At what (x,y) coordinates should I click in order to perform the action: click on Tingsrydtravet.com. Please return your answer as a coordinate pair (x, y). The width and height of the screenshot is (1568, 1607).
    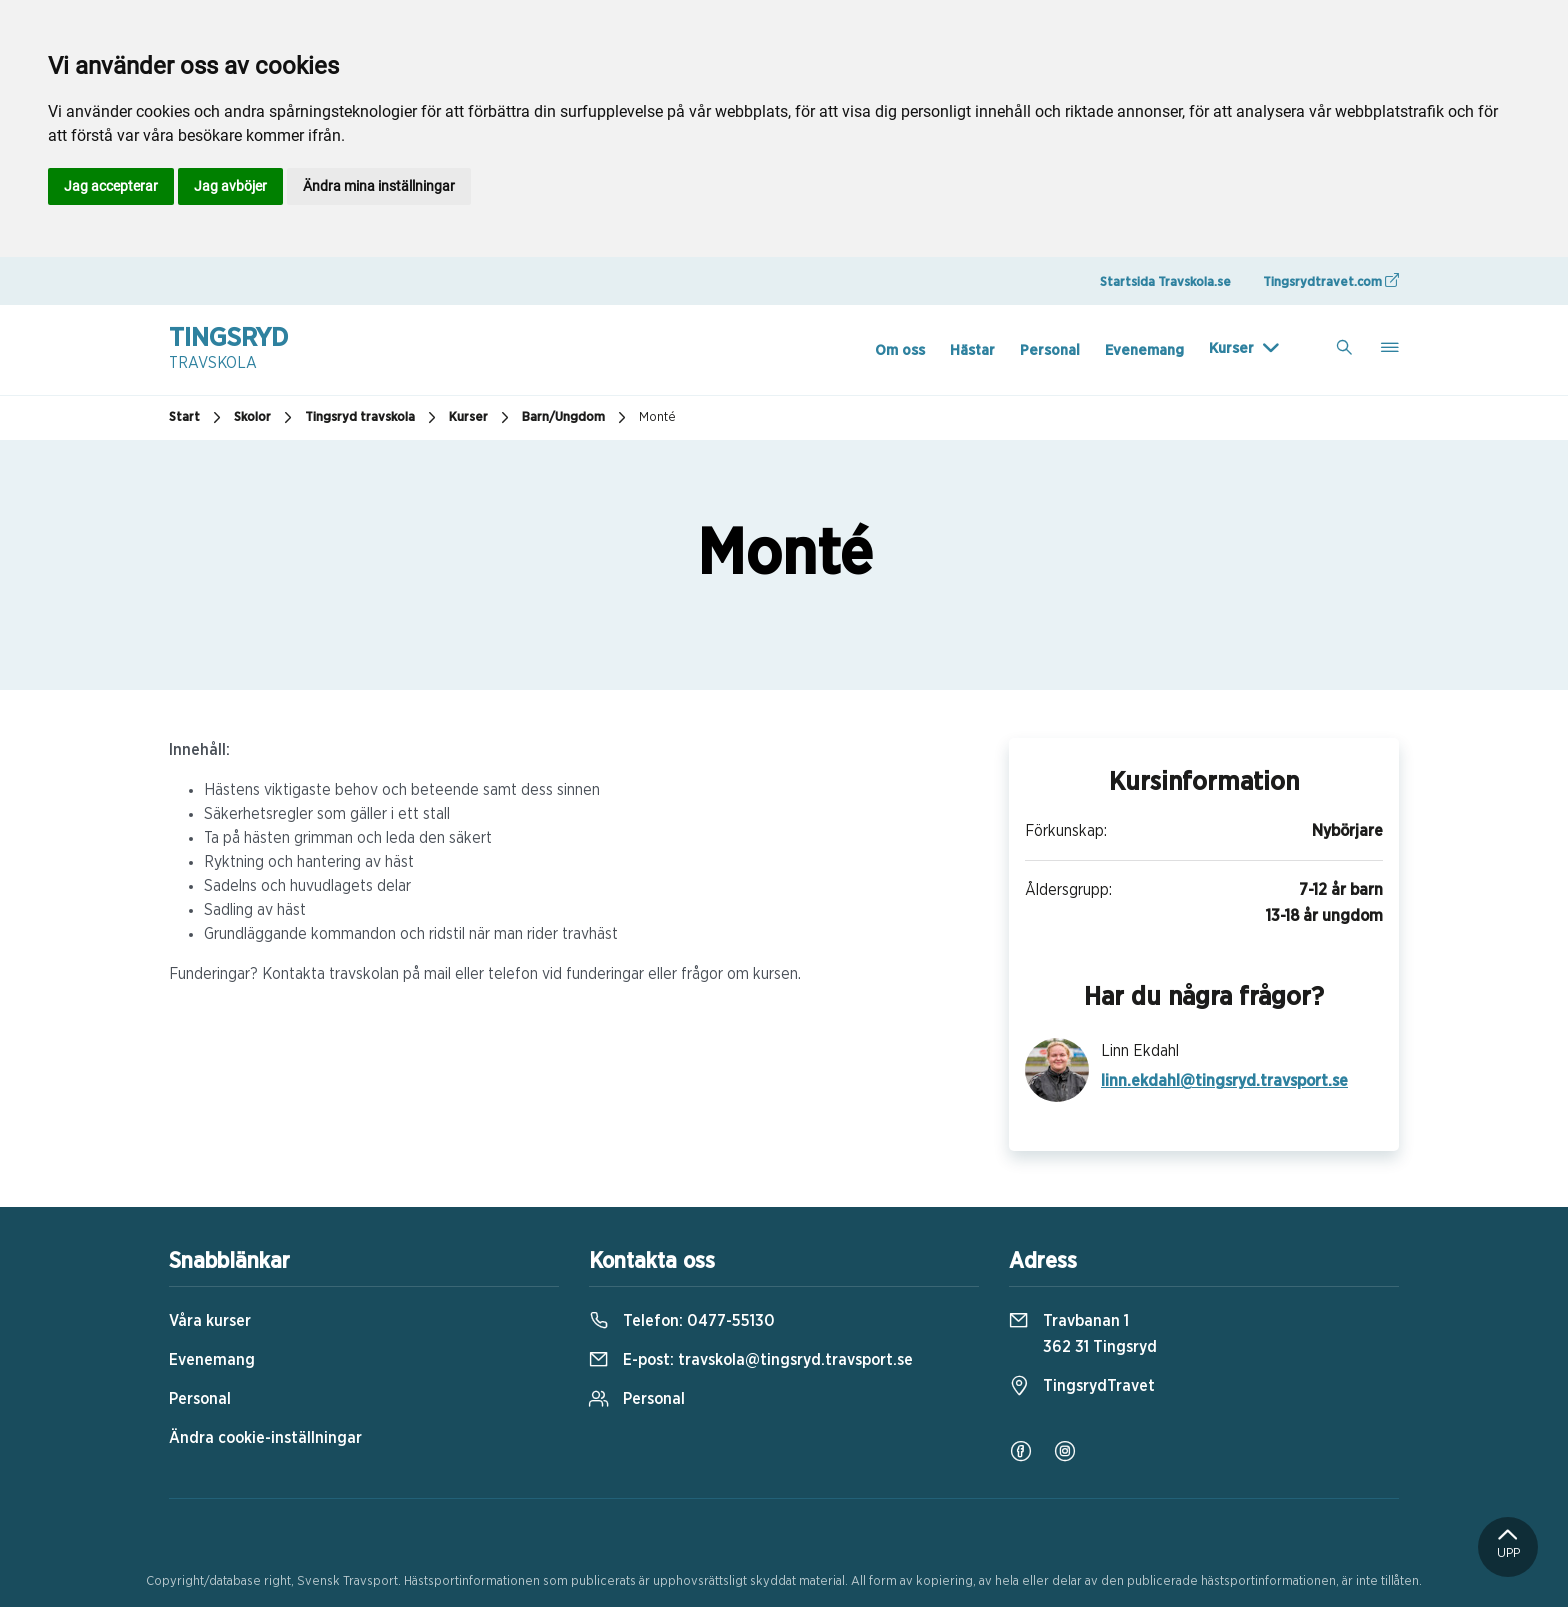
    Looking at the image, I should click on (1331, 281).